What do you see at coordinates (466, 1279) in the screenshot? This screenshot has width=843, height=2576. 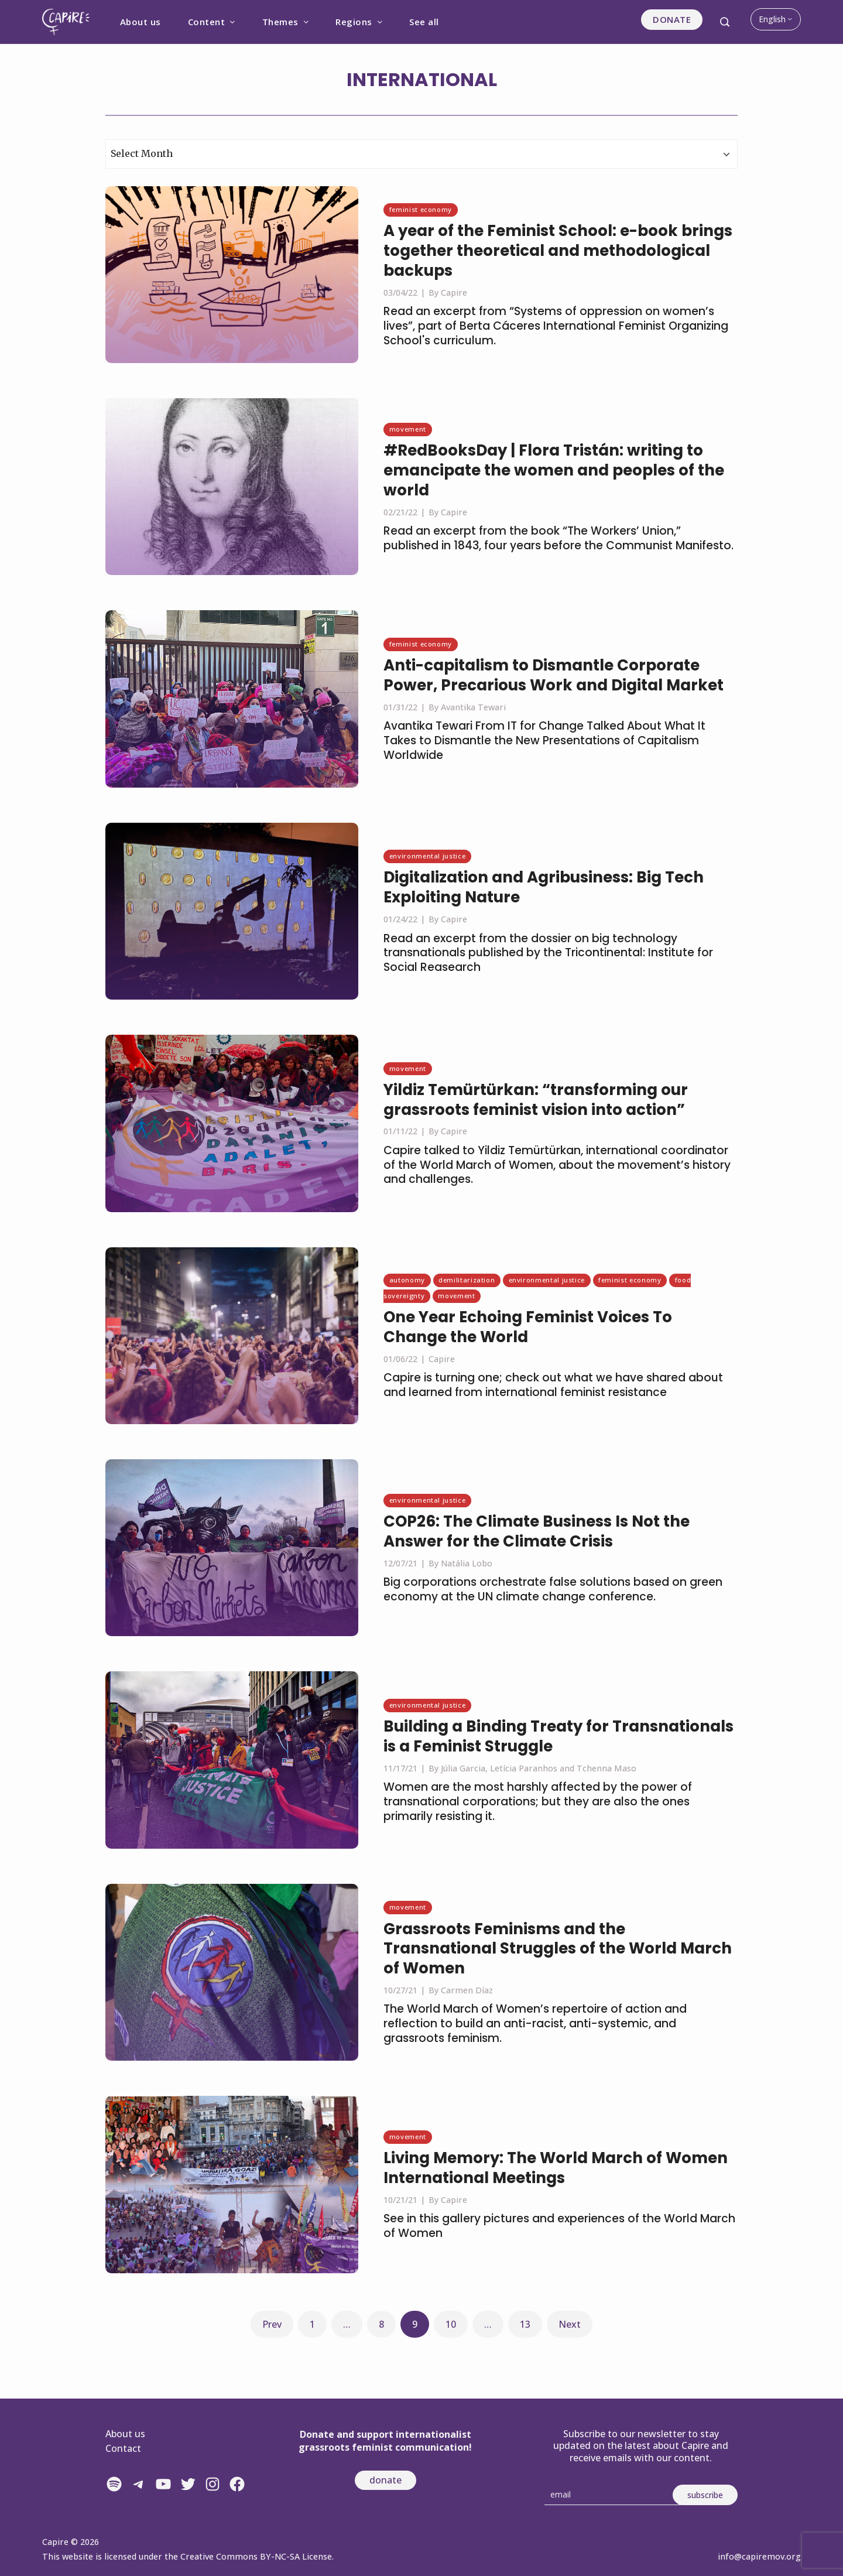 I see `Demilitarization` at bounding box center [466, 1279].